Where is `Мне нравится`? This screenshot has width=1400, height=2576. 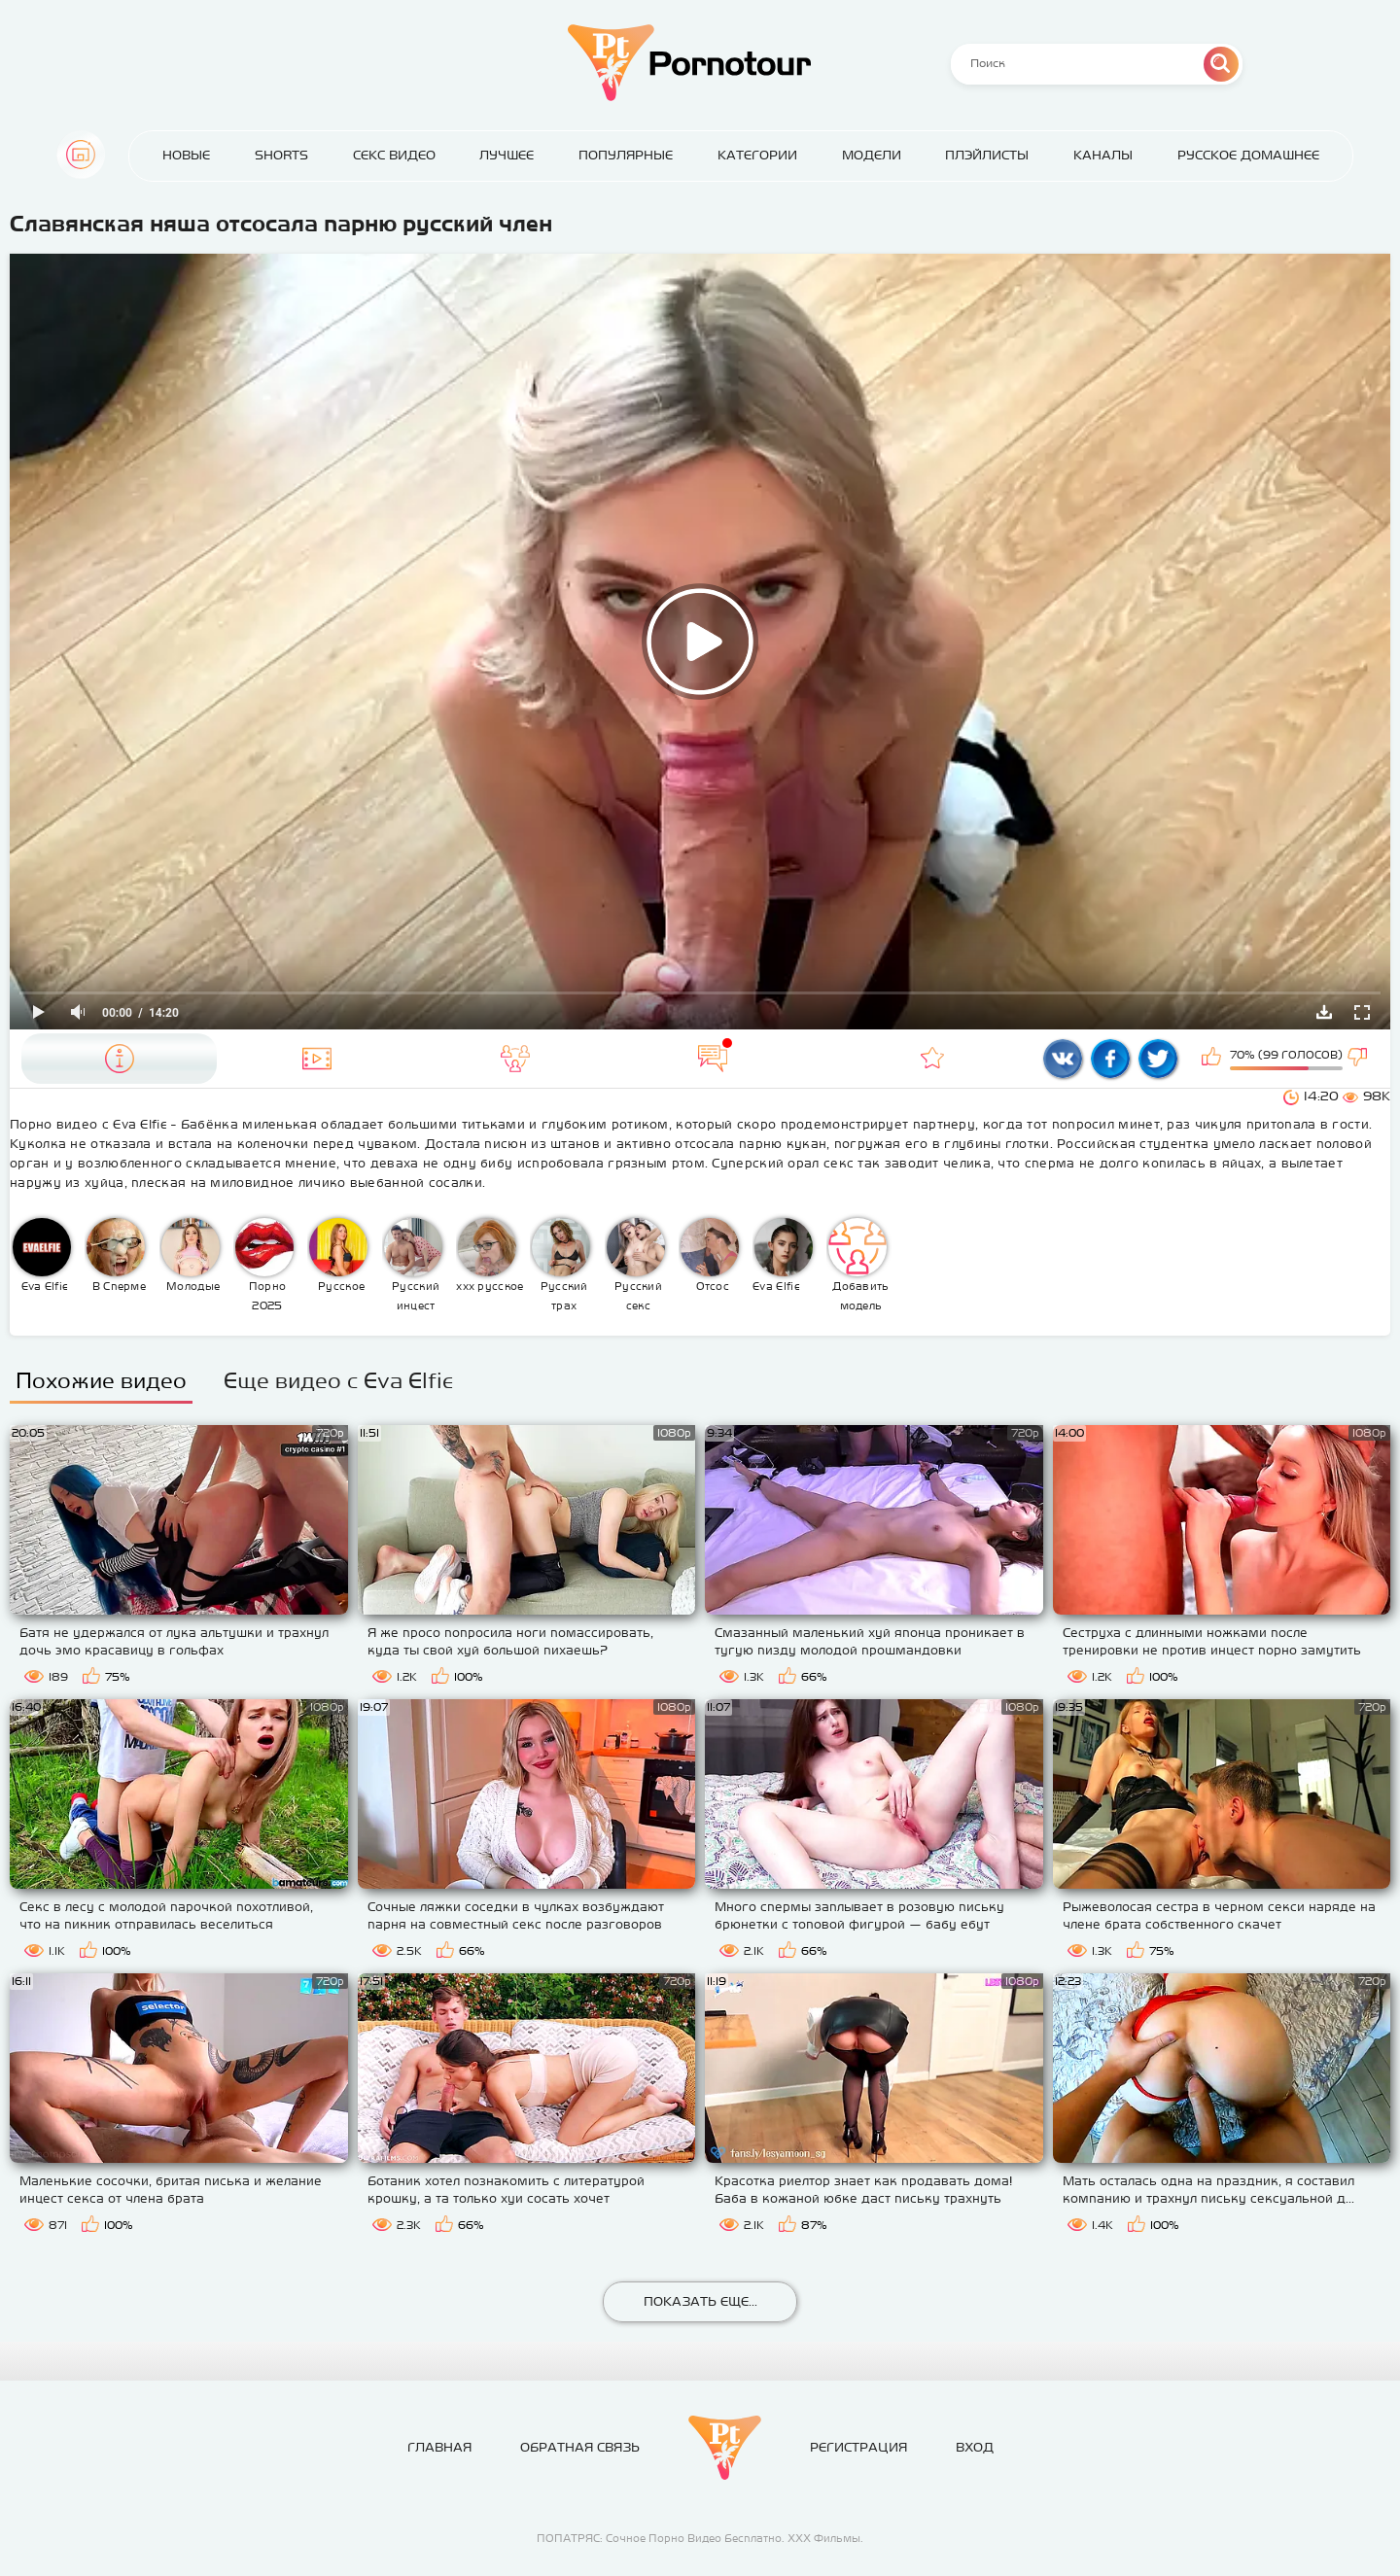 Мне нравится is located at coordinates (1213, 1058).